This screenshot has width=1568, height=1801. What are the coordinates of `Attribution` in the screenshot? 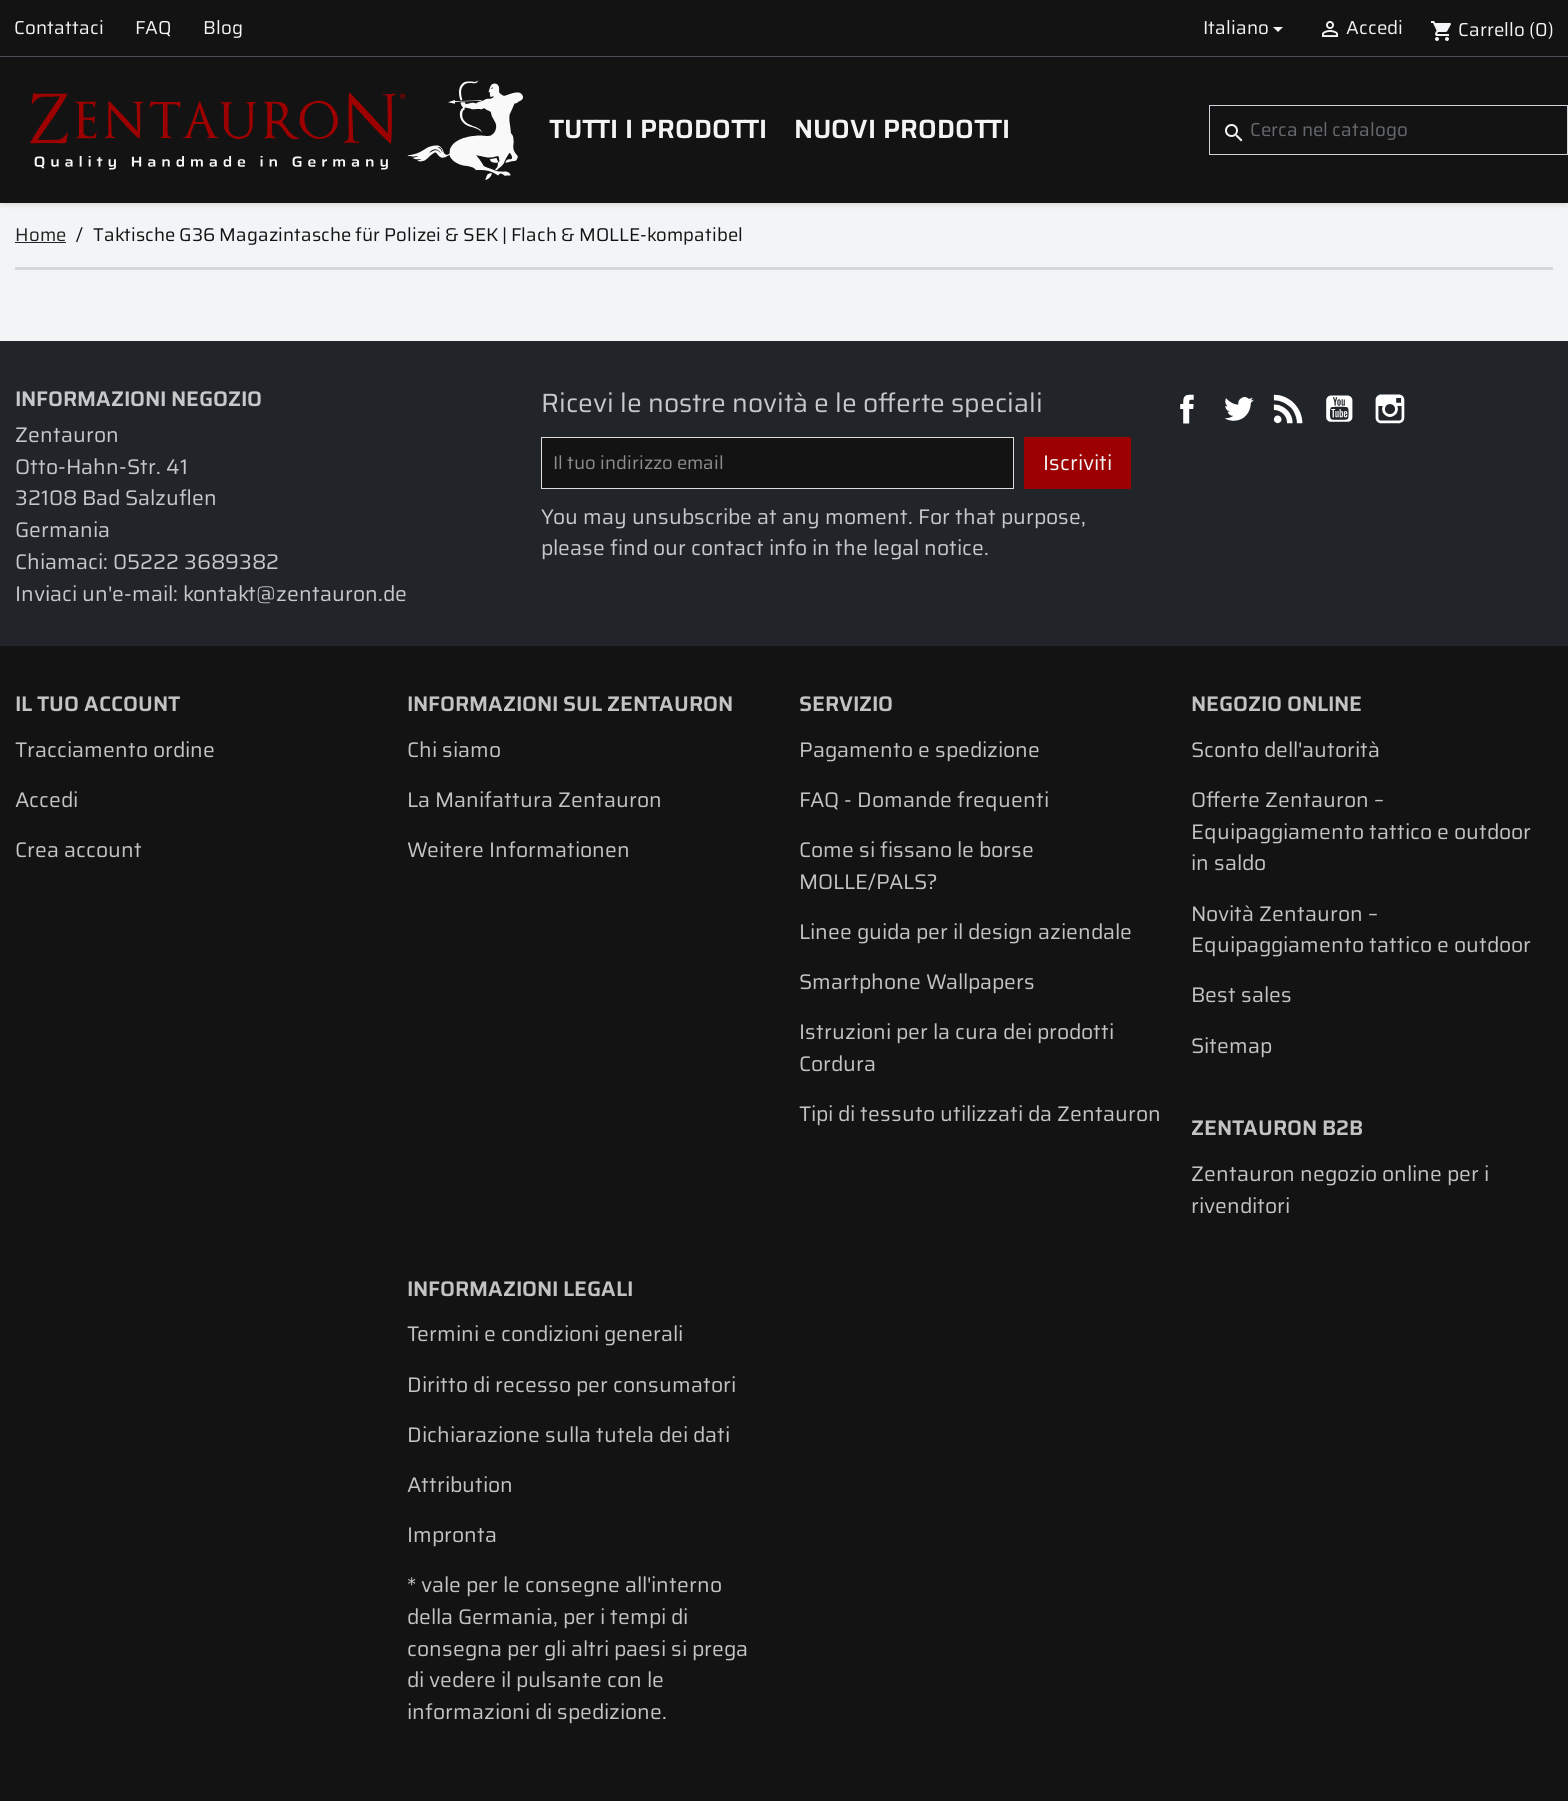 It's located at (460, 1484).